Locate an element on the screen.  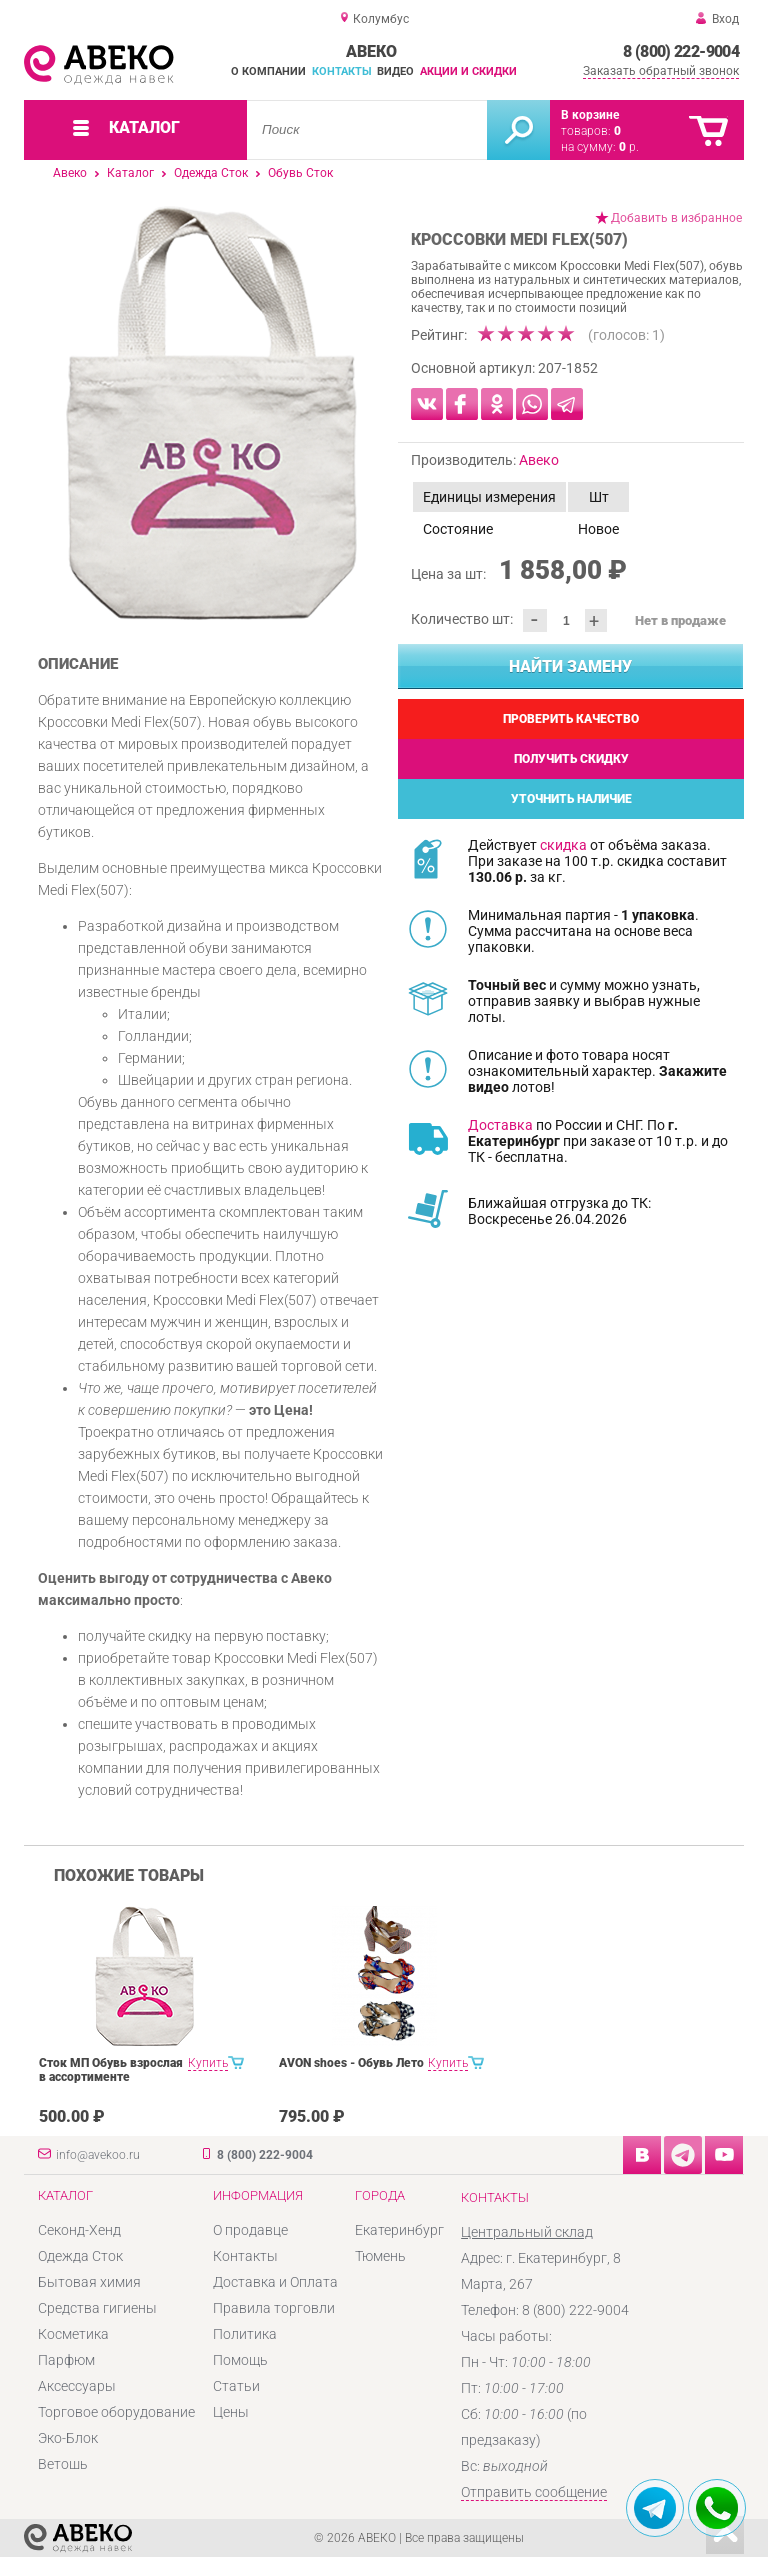
Сток МП Обувь взрослая в ассортименте is located at coordinates (111, 2070).